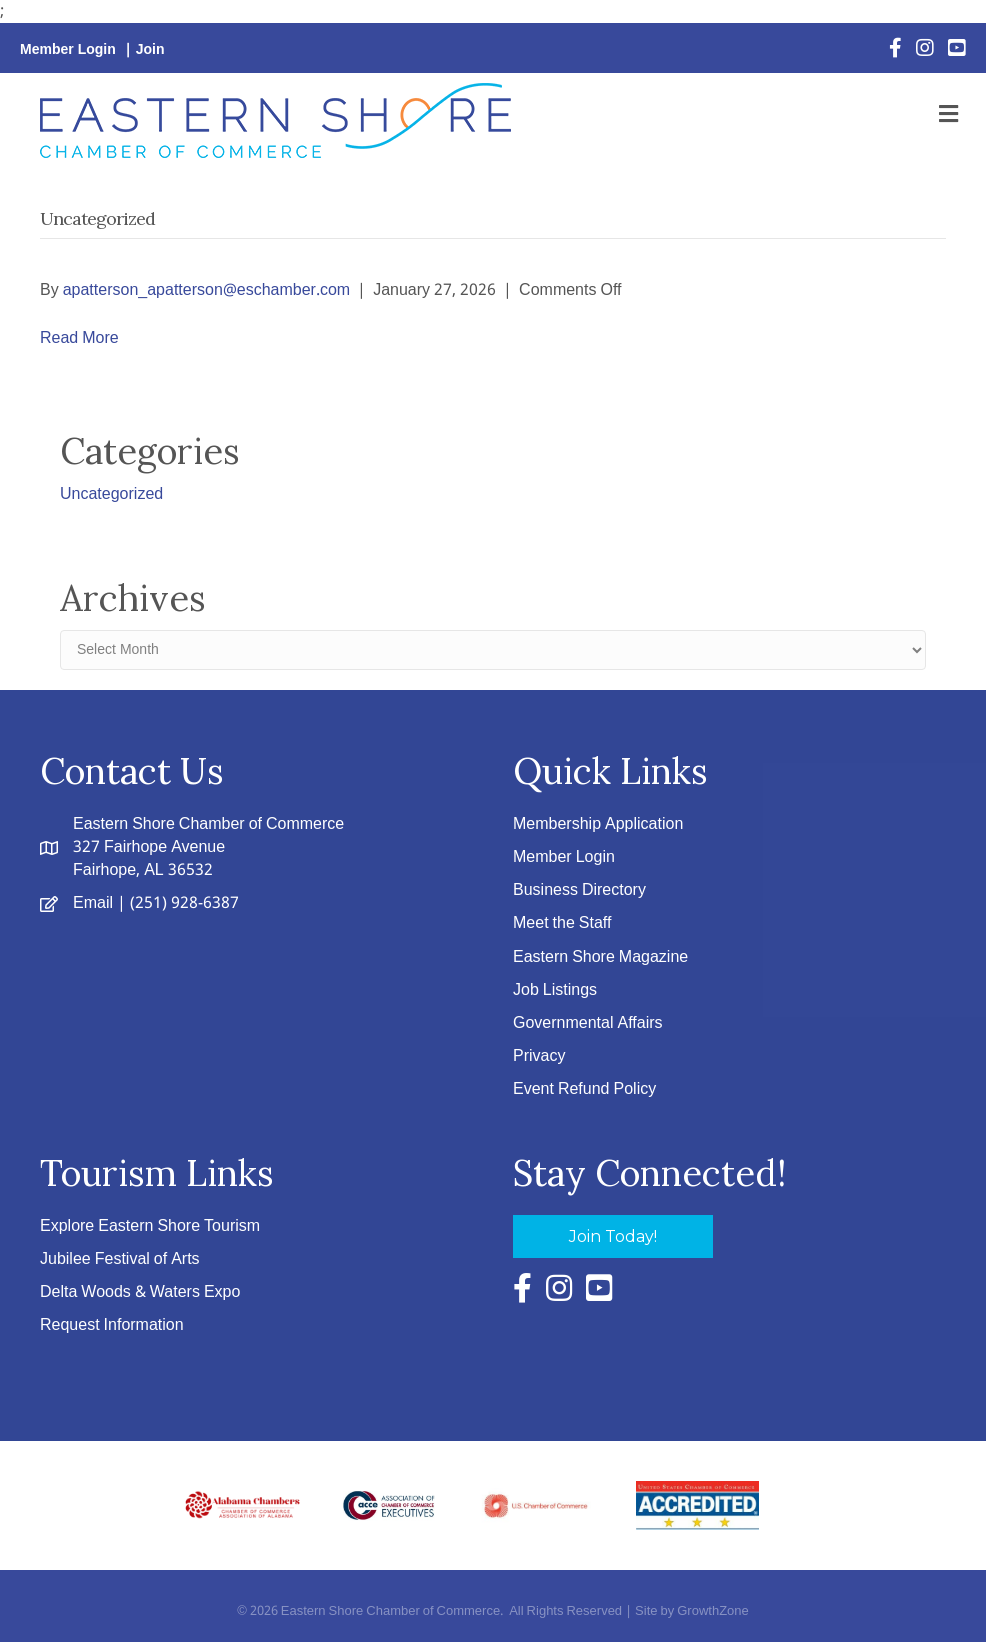  What do you see at coordinates (713, 1611) in the screenshot?
I see `GrowthZone` at bounding box center [713, 1611].